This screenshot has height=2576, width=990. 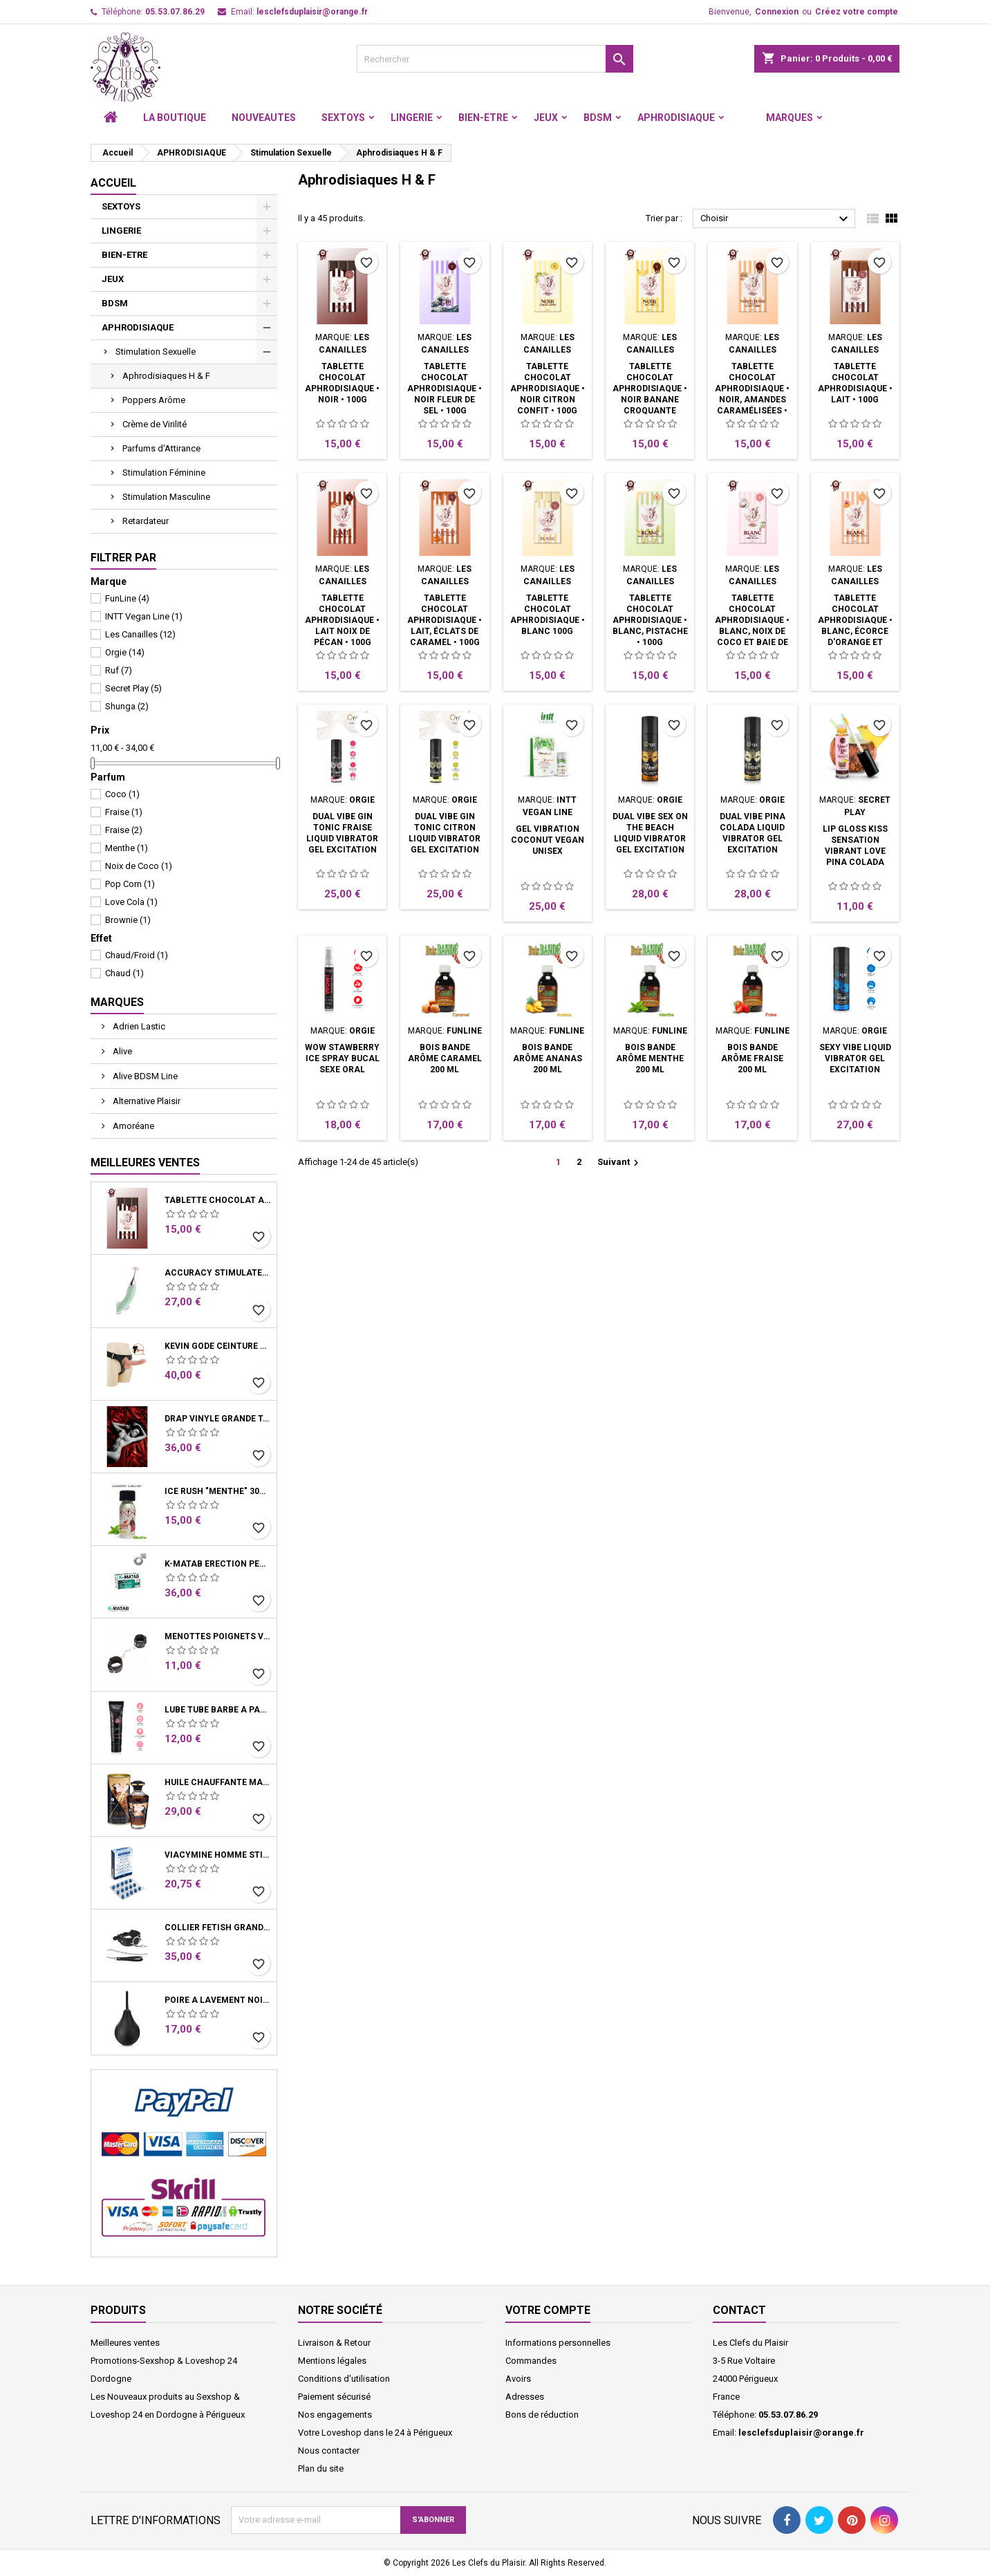 I want to click on Aphrodisiaques H & F, so click(x=166, y=376).